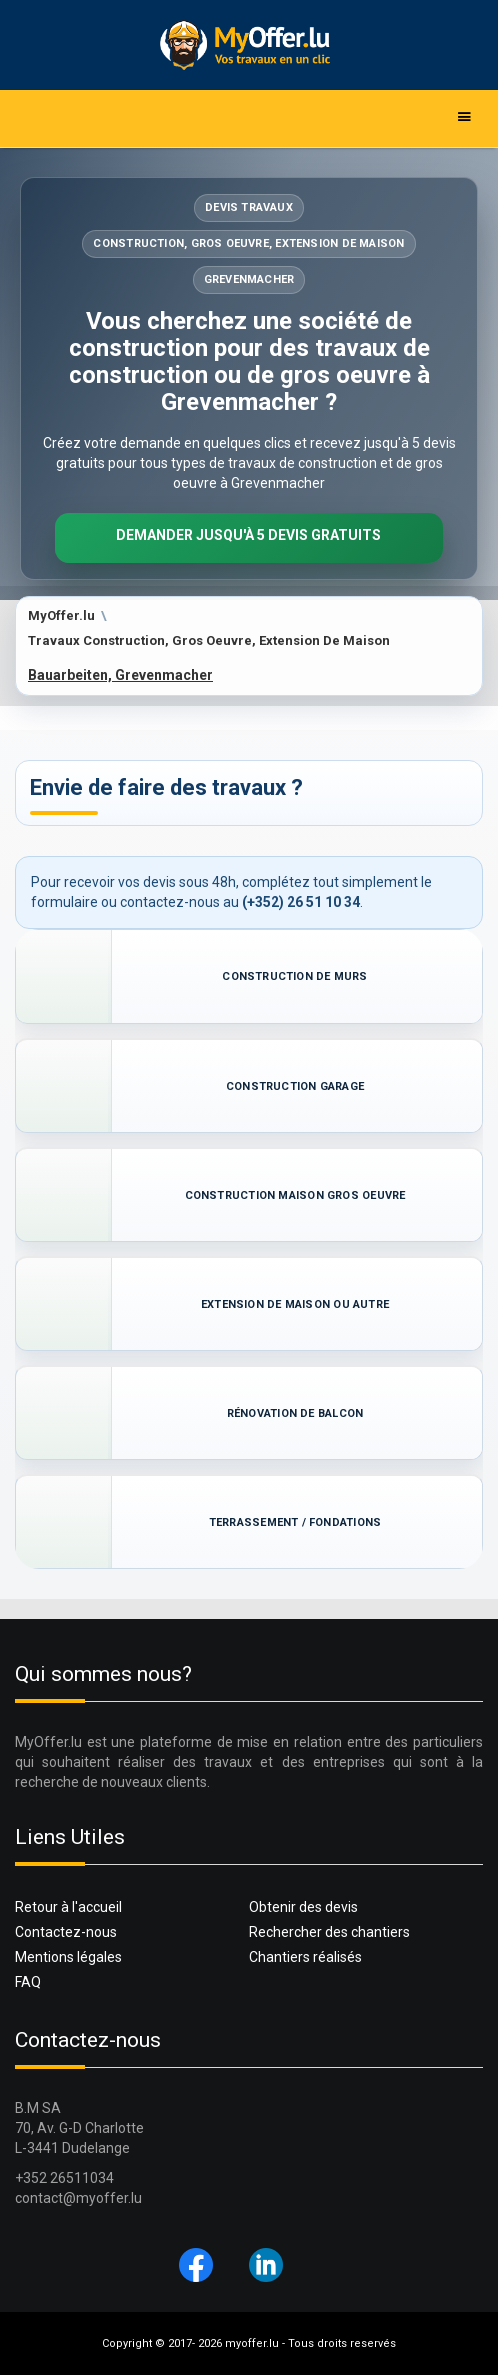 The width and height of the screenshot is (498, 2375). What do you see at coordinates (78, 2198) in the screenshot?
I see `contact@myoffer.lu` at bounding box center [78, 2198].